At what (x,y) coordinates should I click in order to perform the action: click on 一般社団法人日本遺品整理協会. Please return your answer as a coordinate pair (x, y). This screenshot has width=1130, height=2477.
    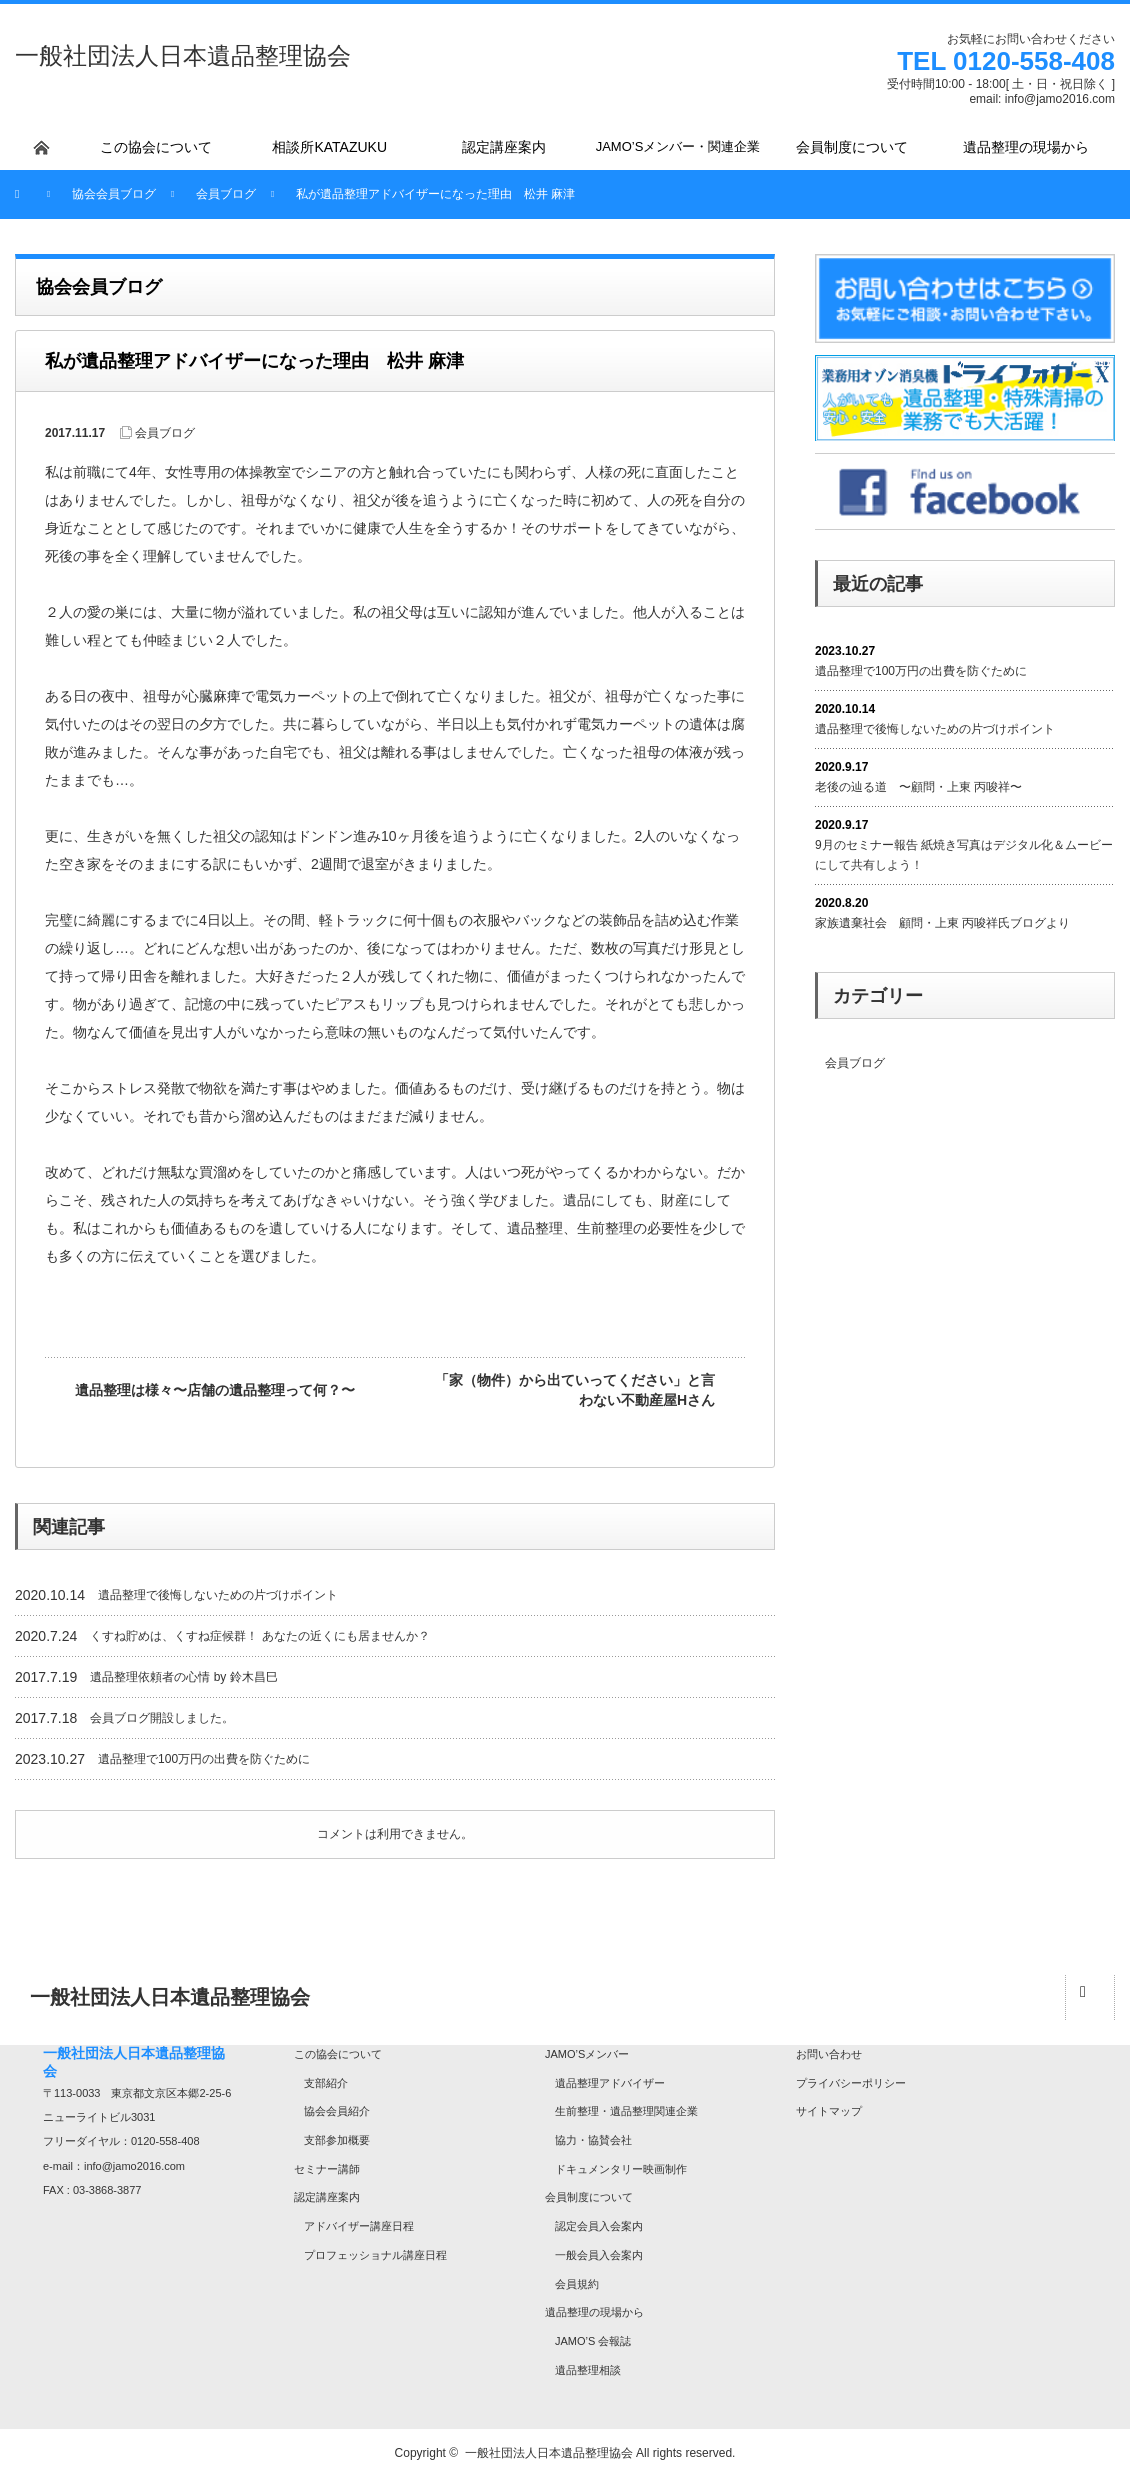
    Looking at the image, I should click on (183, 55).